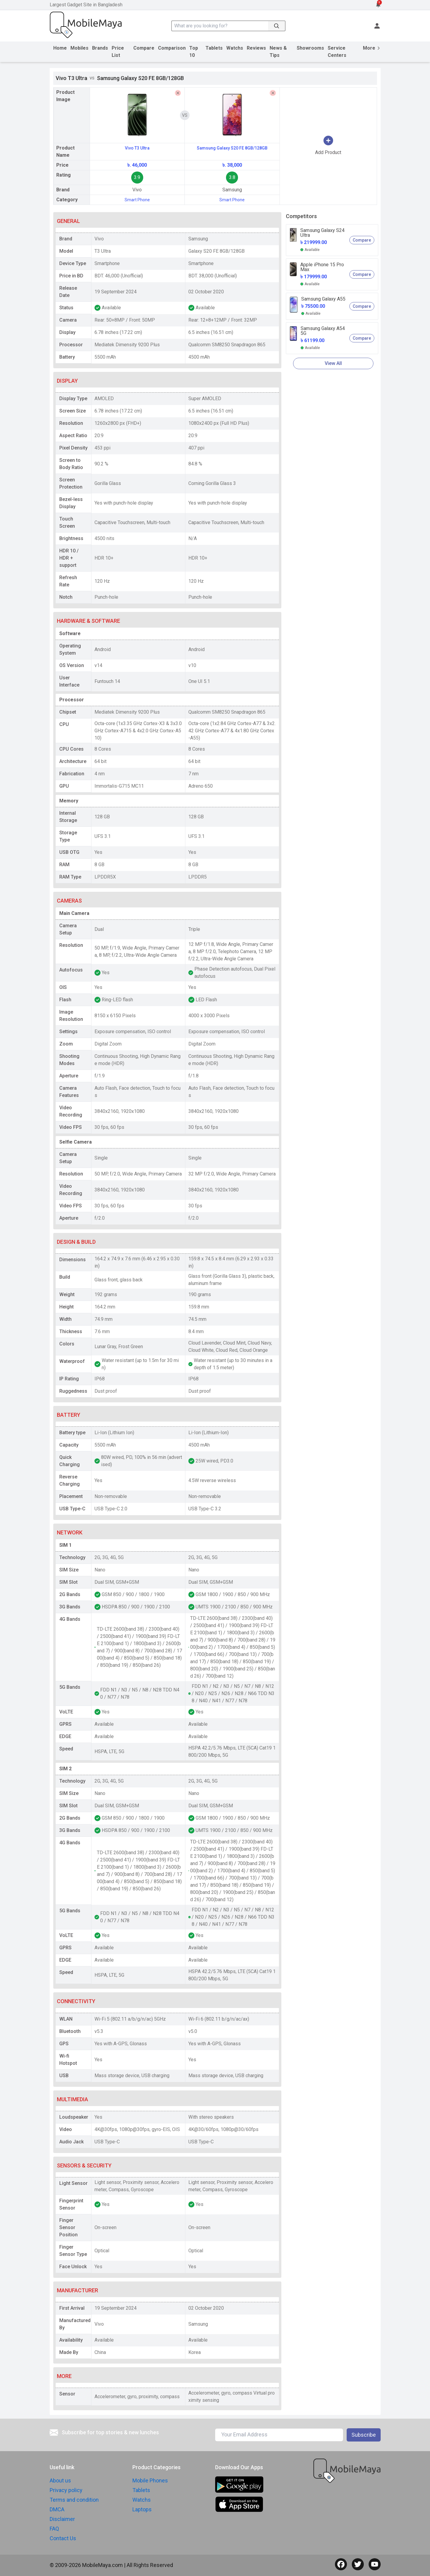 The image size is (430, 2576). What do you see at coordinates (143, 48) in the screenshot?
I see `Compare` at bounding box center [143, 48].